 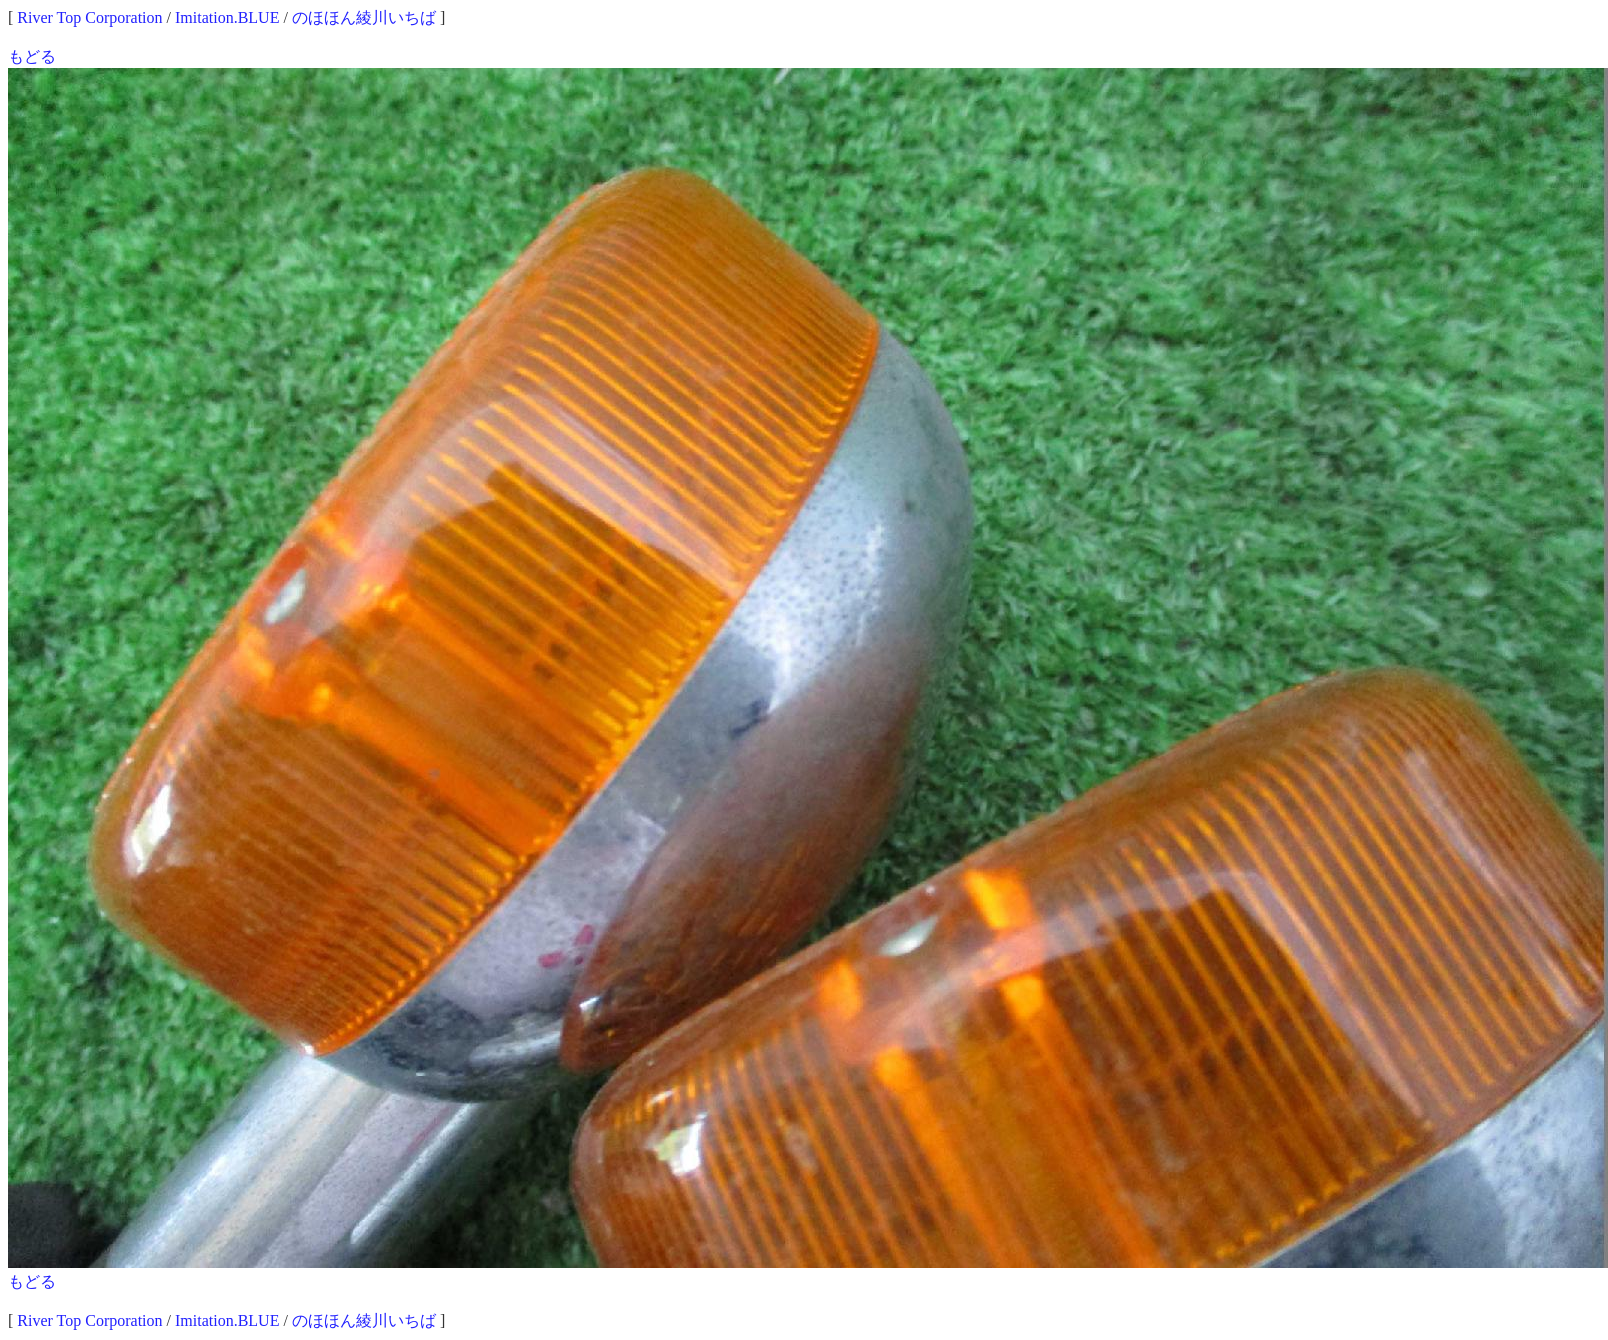 What do you see at coordinates (364, 17) in the screenshot?
I see `のほほん綾川いちば` at bounding box center [364, 17].